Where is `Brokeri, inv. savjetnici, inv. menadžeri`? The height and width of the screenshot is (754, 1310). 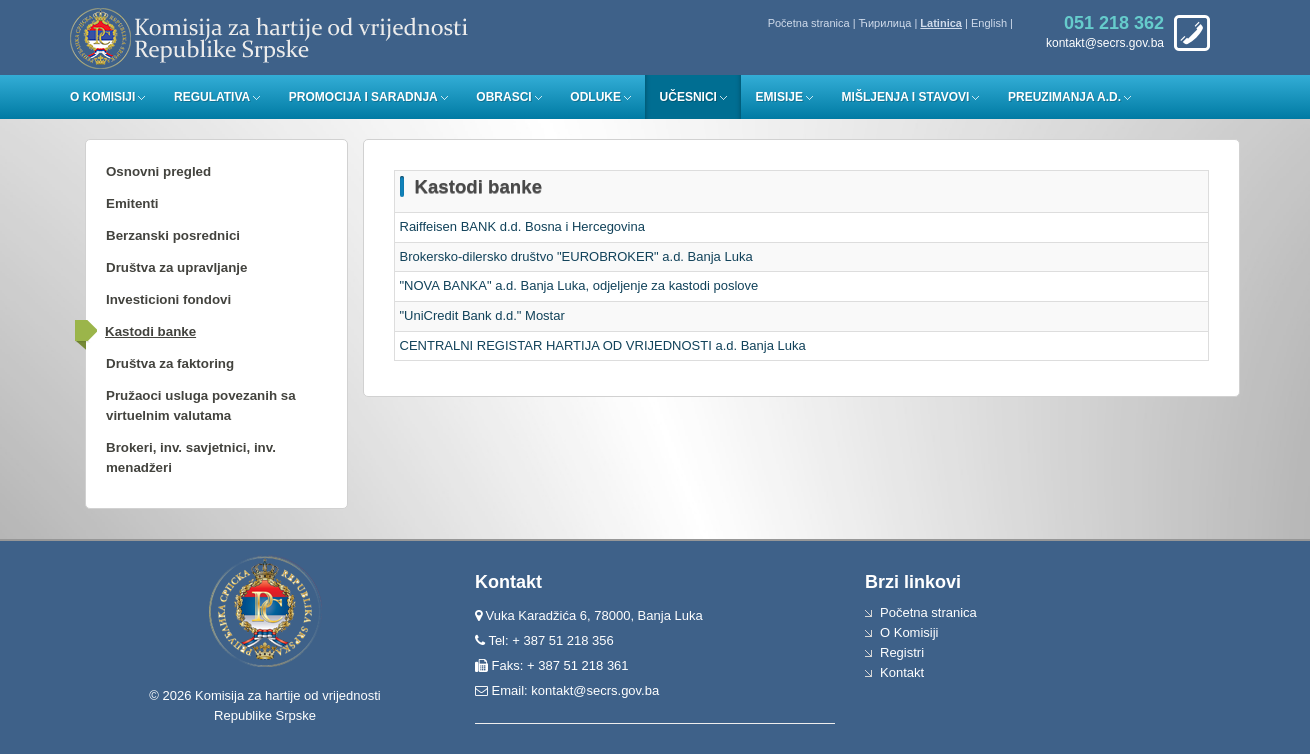
Brokeri, inv. savjetnici, inv. menadžeri is located at coordinates (191, 457).